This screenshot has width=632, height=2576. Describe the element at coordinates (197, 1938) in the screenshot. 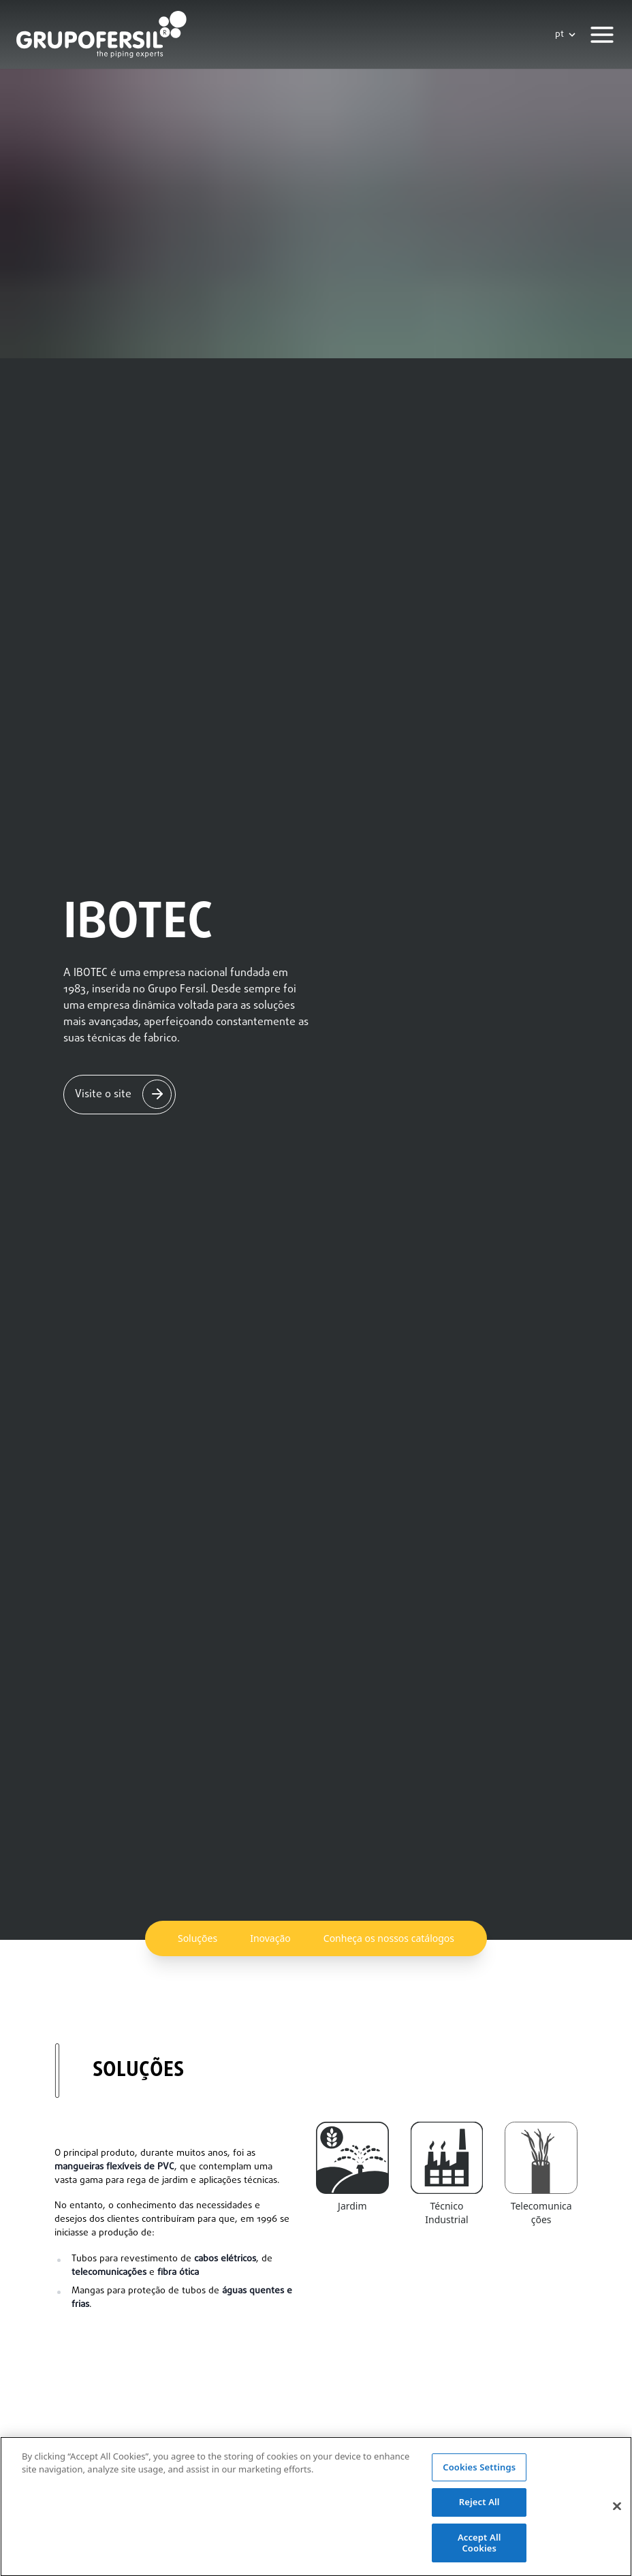

I see `Soluções` at that location.